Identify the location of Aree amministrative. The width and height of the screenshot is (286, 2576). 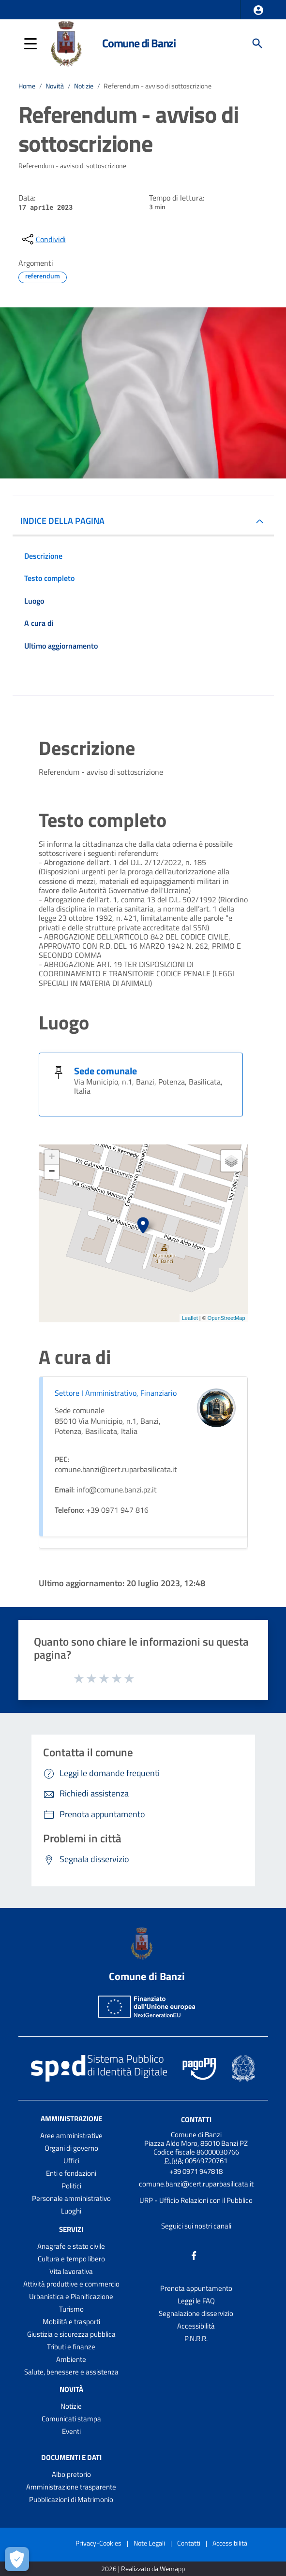
(71, 2135).